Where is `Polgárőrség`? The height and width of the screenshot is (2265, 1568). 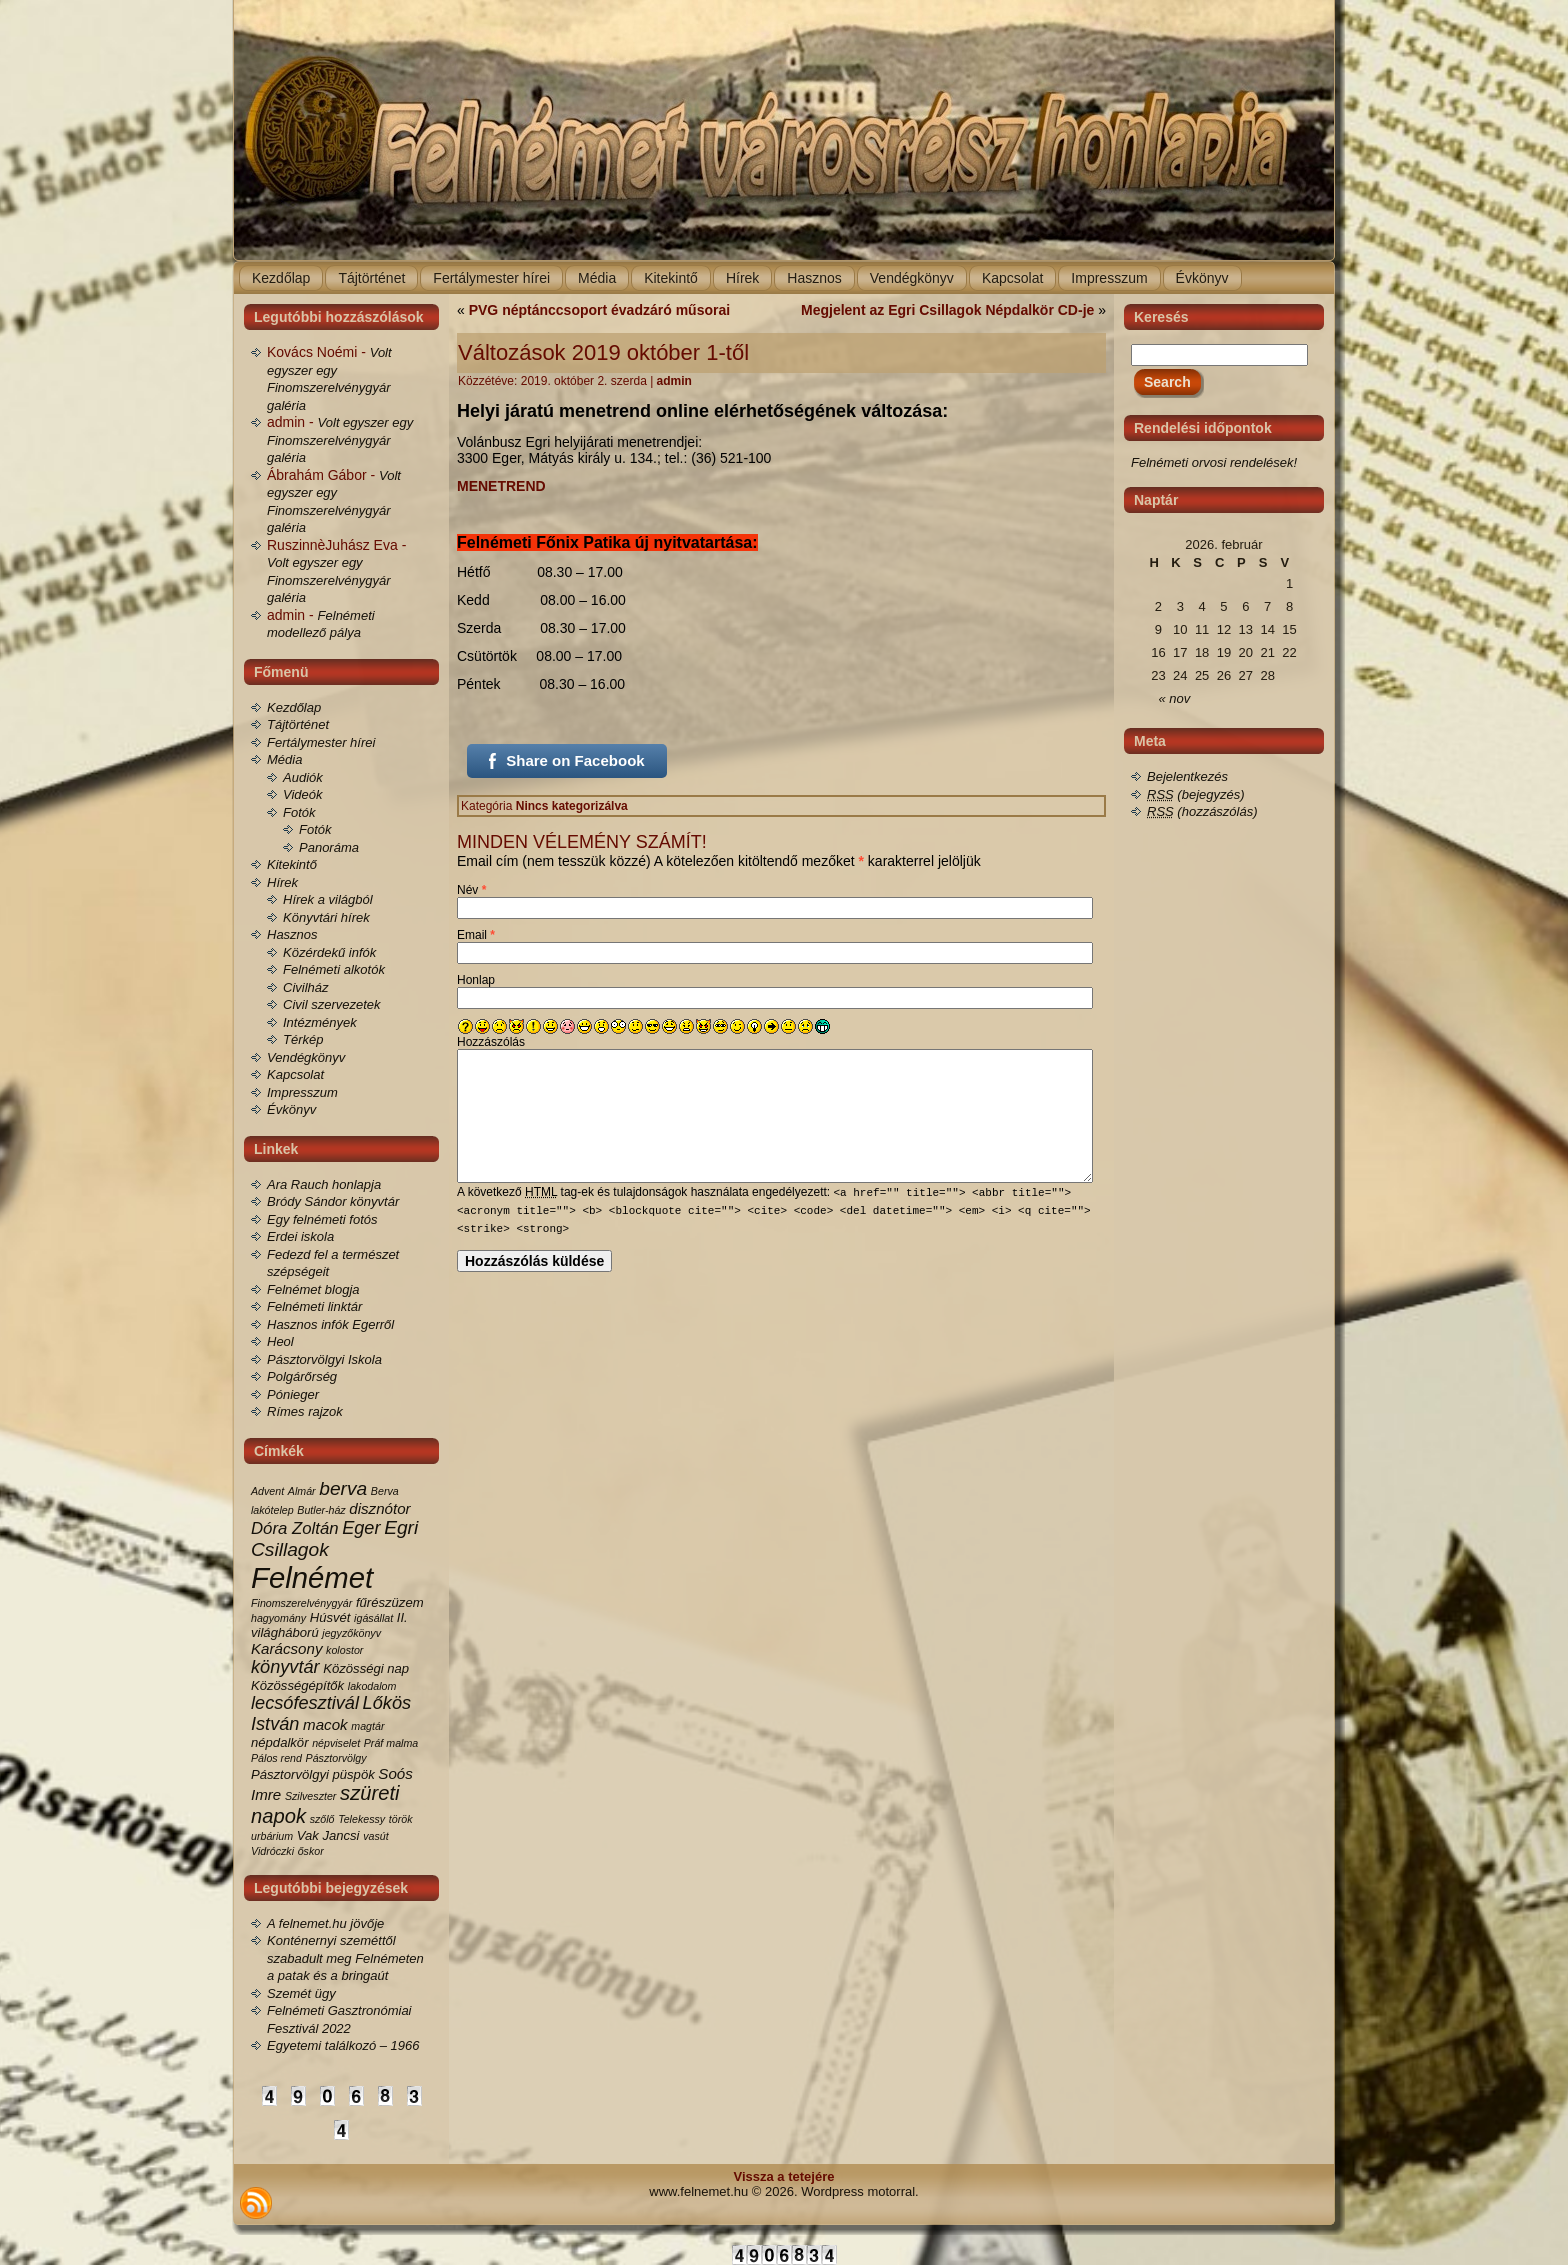
Polgárőrség is located at coordinates (302, 1376).